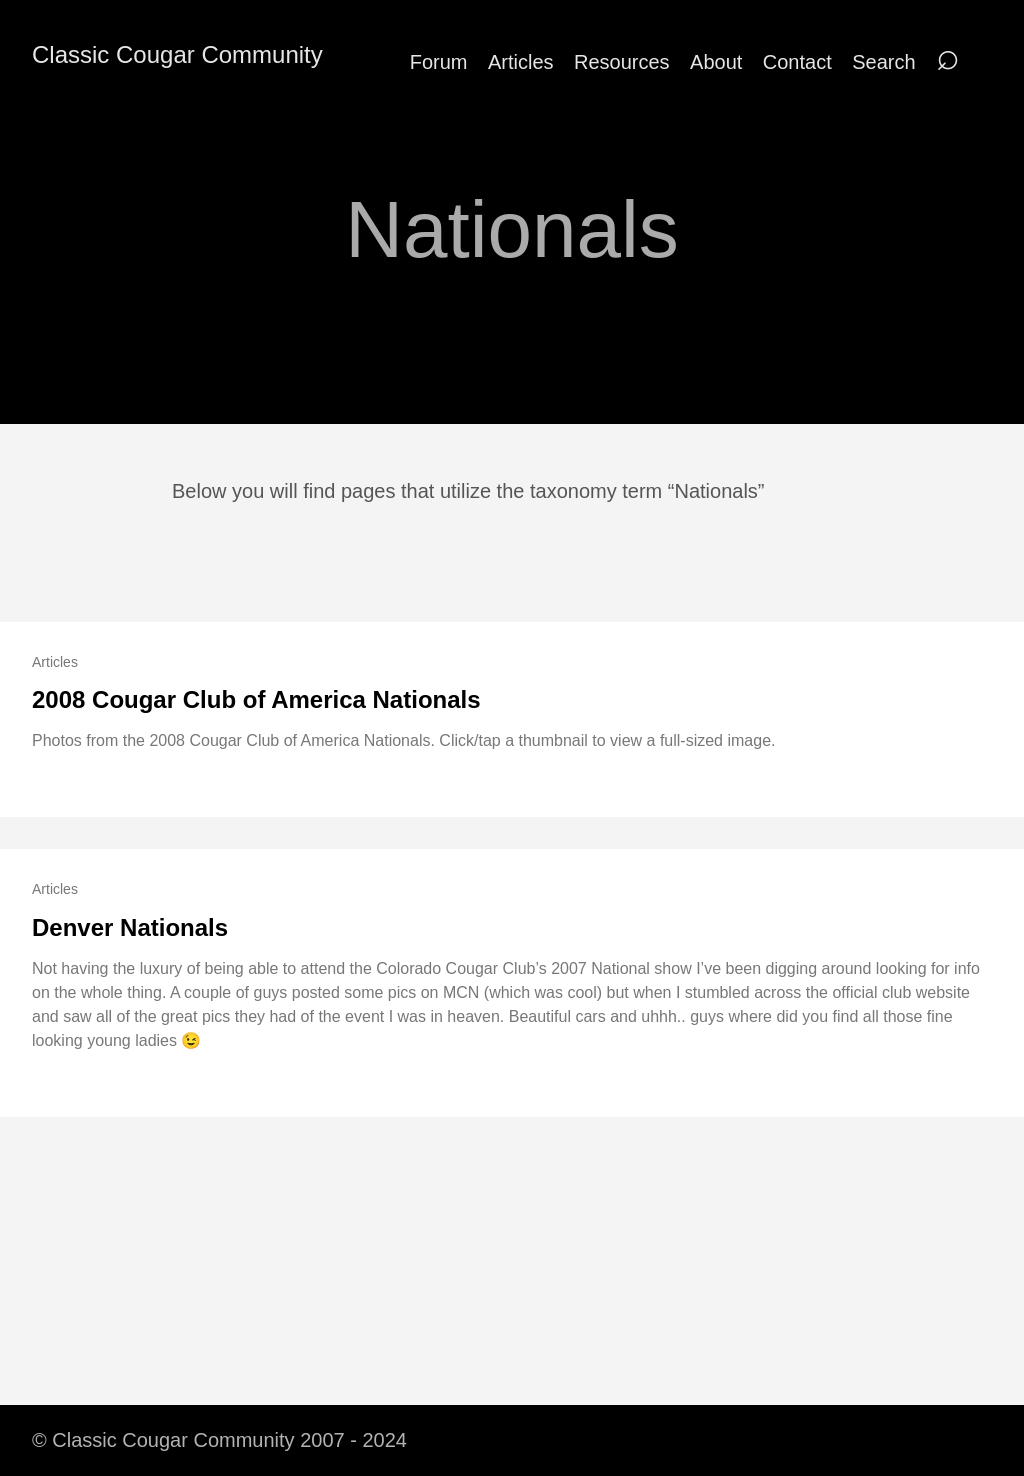 The width and height of the screenshot is (1024, 1476). I want to click on Resources, so click(622, 62).